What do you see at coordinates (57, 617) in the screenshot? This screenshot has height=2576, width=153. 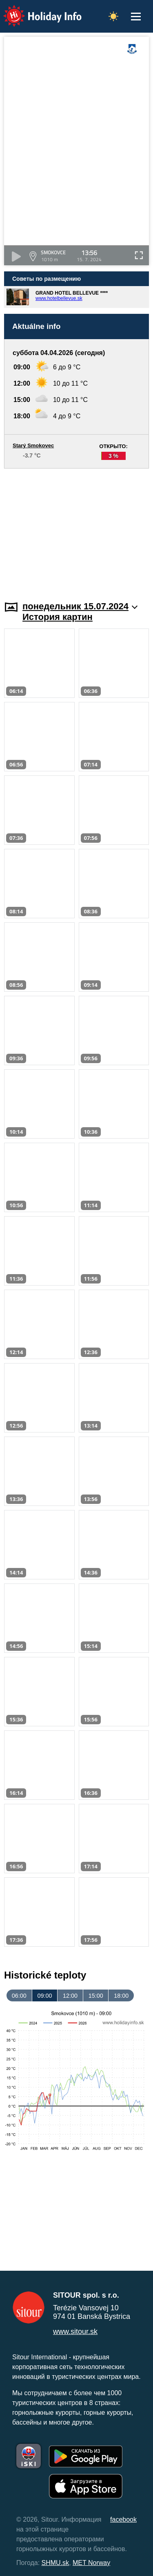 I see `История картин` at bounding box center [57, 617].